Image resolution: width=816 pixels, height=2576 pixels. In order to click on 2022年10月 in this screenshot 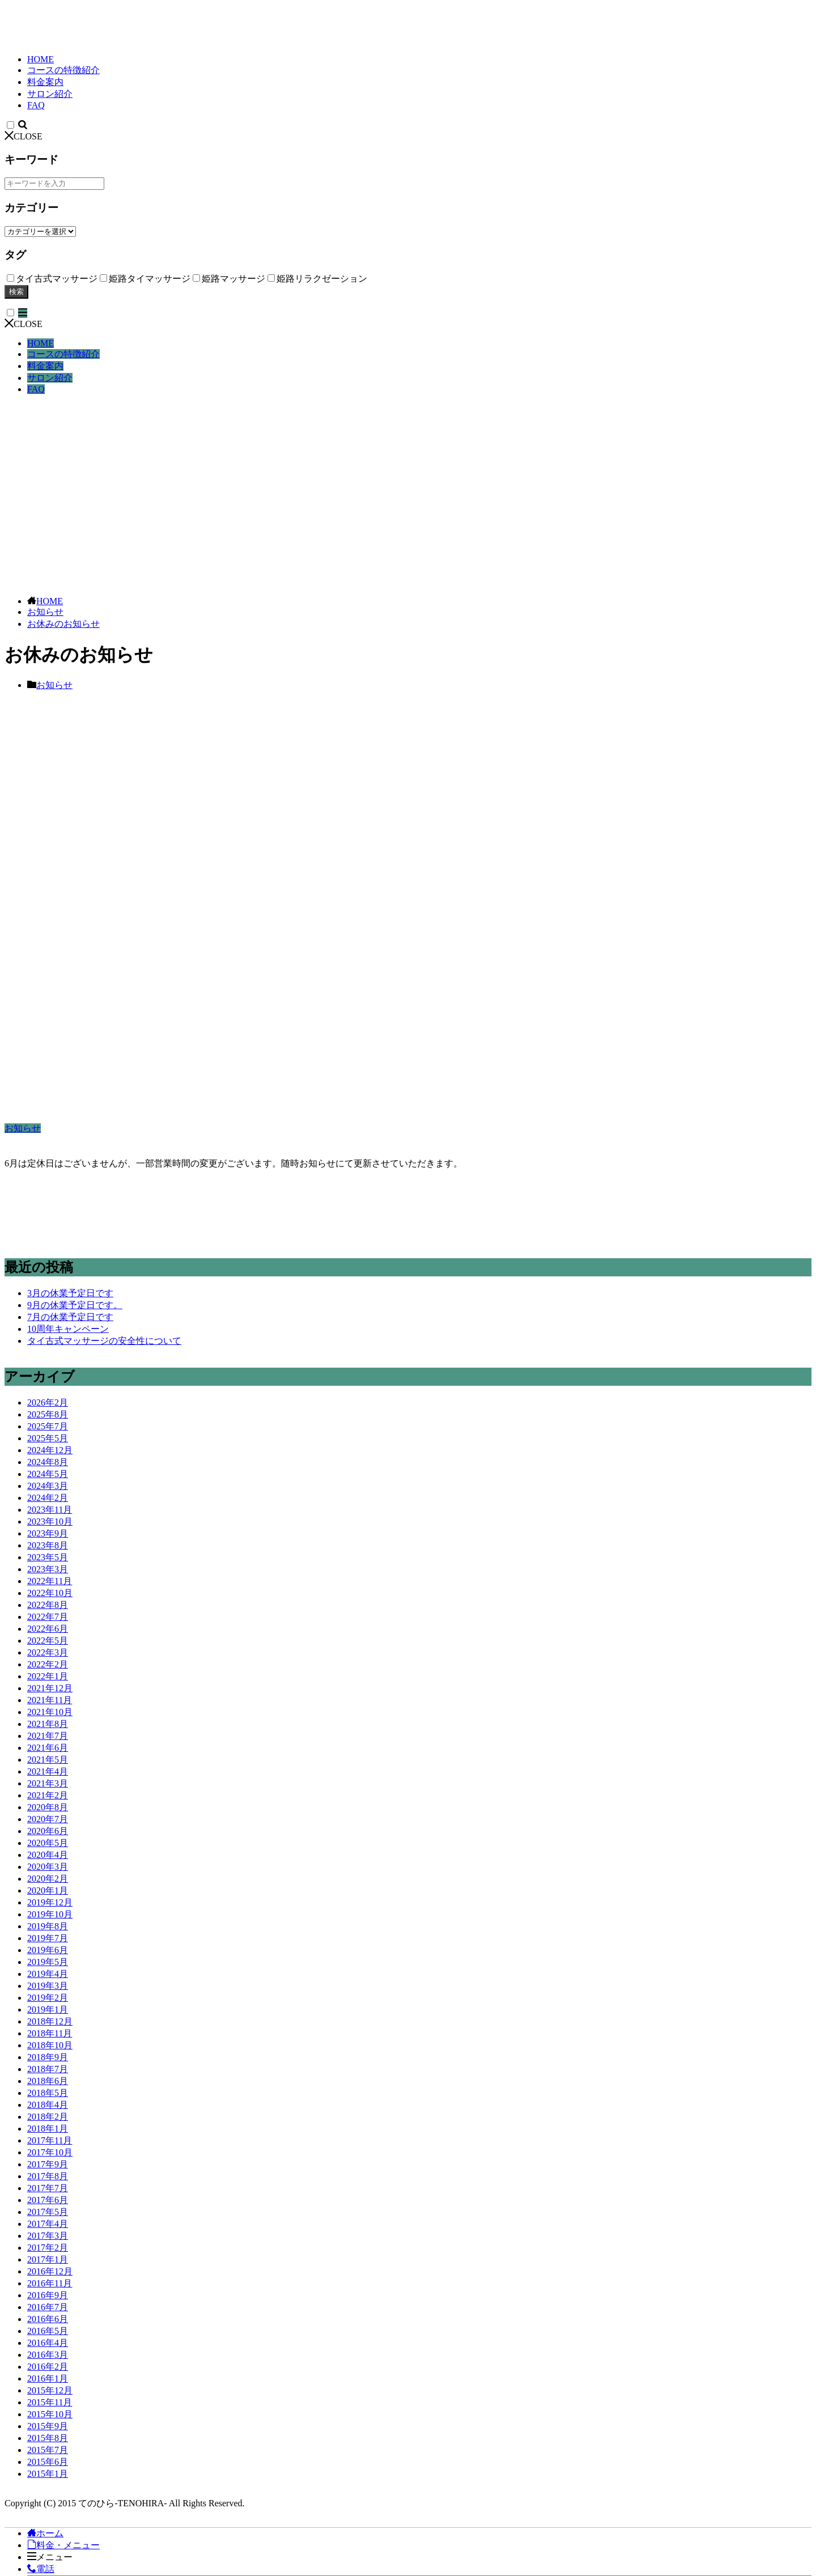, I will do `click(50, 1593)`.